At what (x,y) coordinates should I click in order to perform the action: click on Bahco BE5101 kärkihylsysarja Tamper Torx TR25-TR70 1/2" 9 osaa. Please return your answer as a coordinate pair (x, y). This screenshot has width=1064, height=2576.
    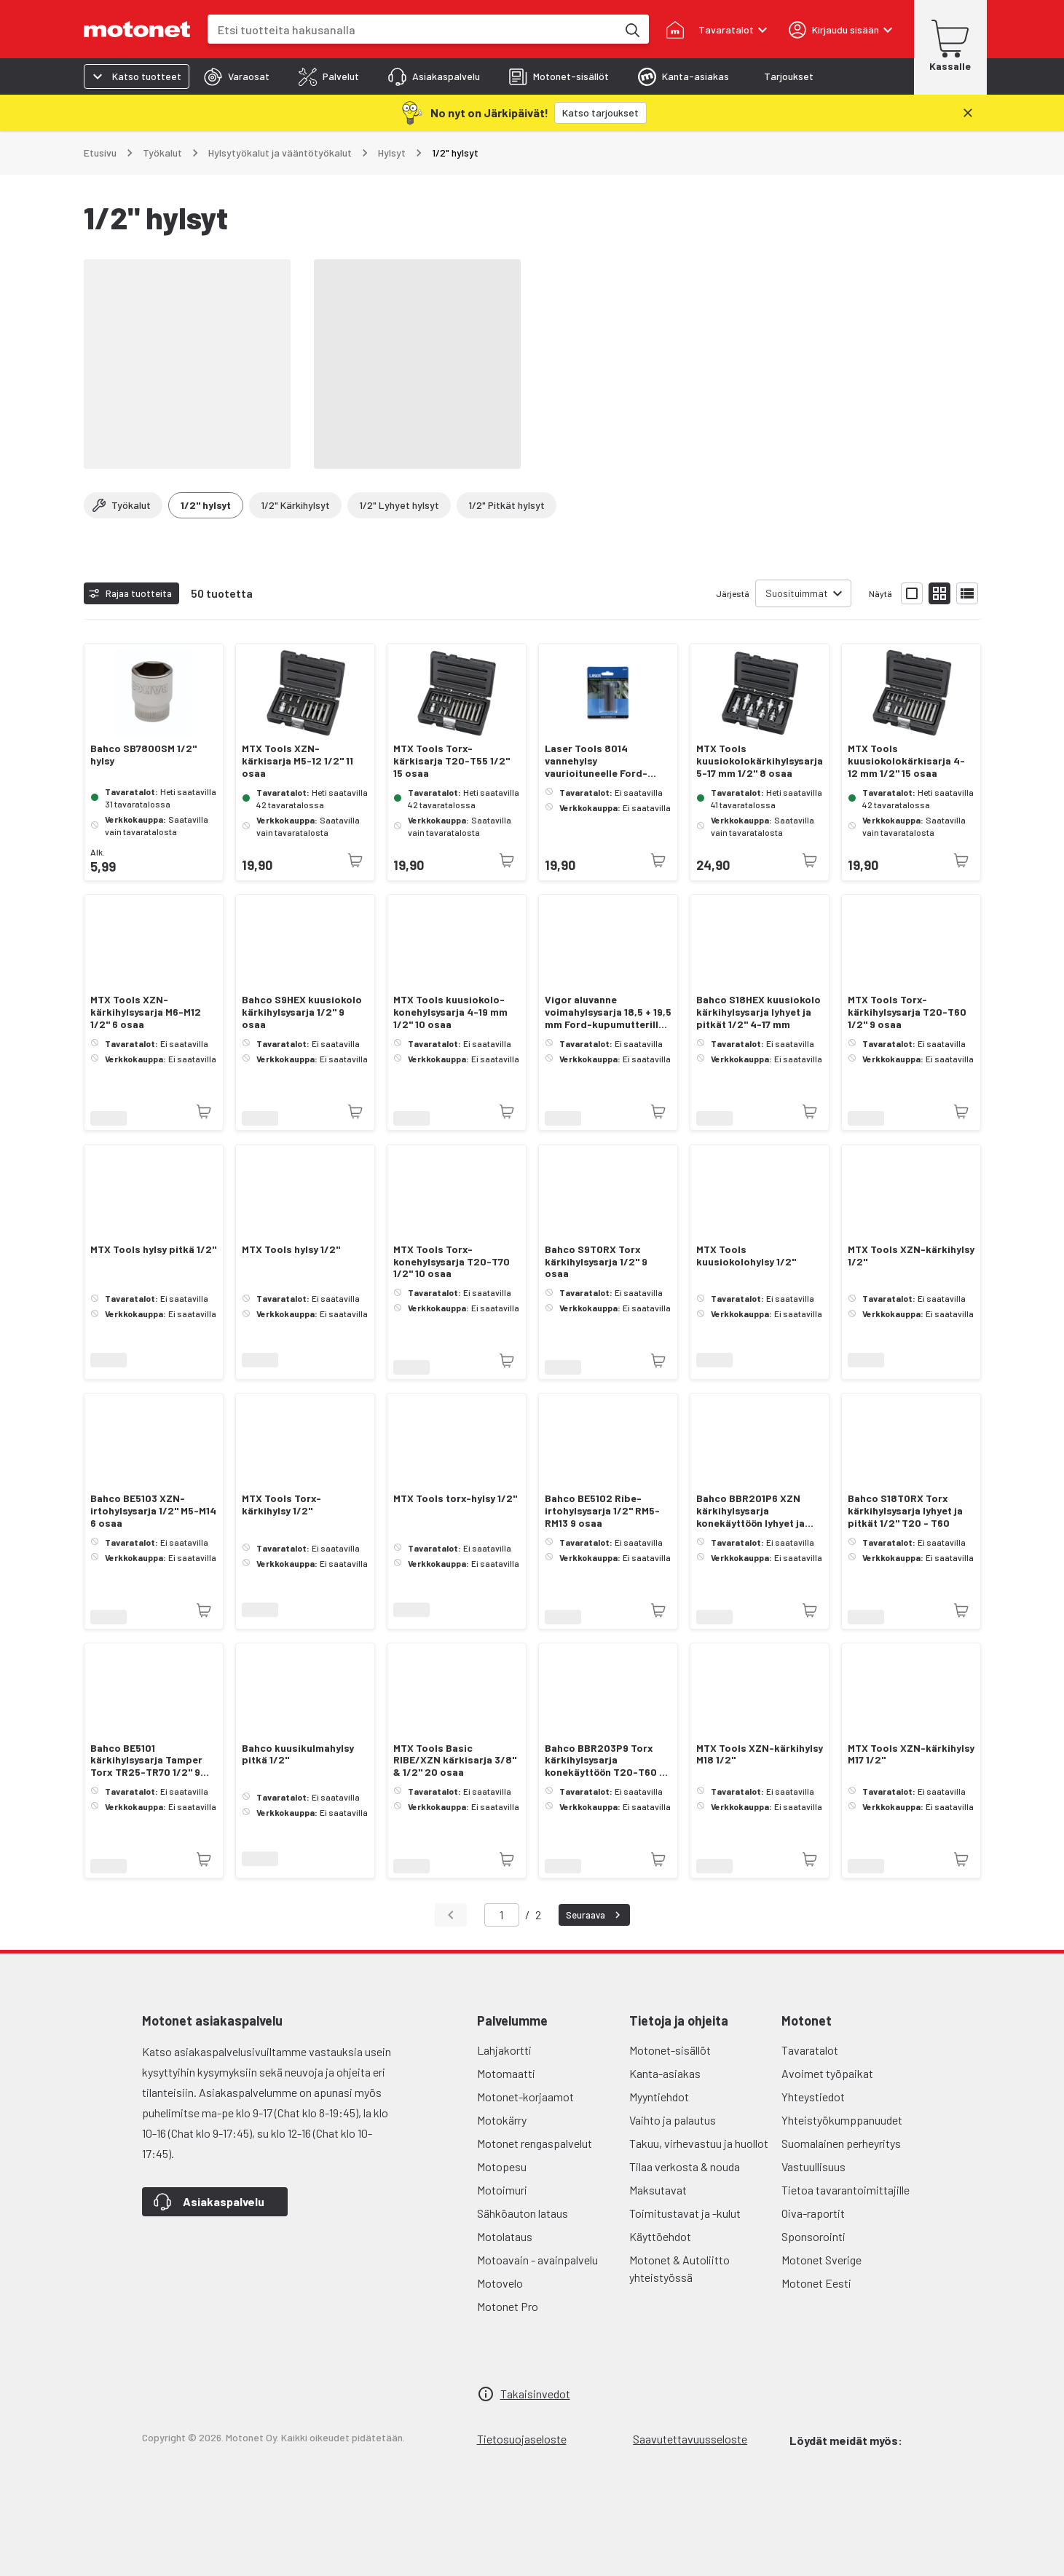
    Looking at the image, I should click on (146, 1760).